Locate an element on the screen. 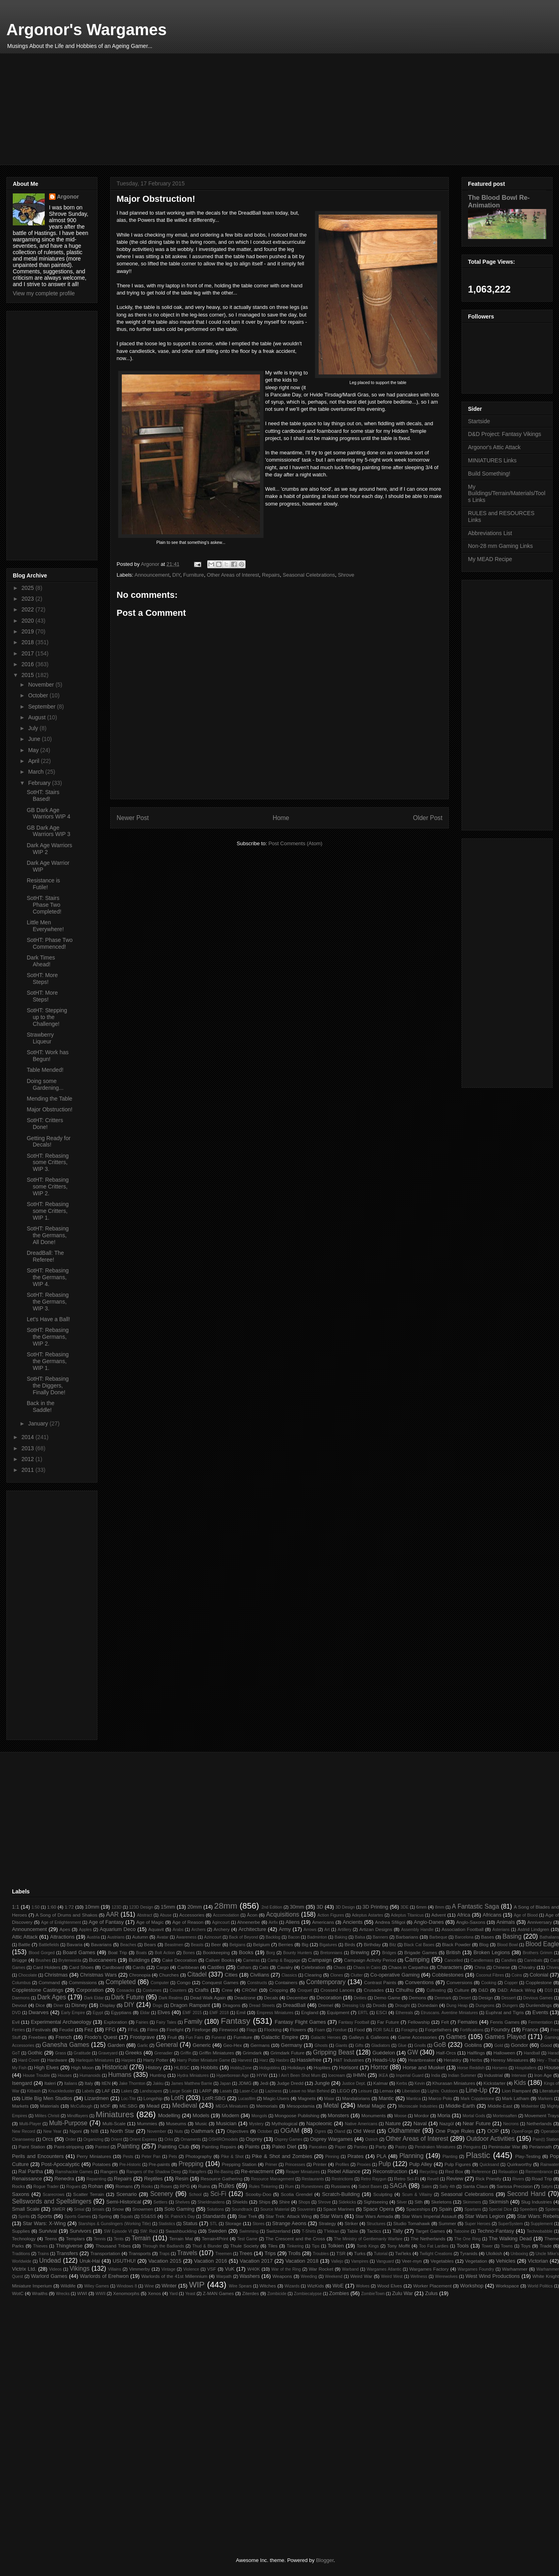  Candlemass is located at coordinates (482, 1960).